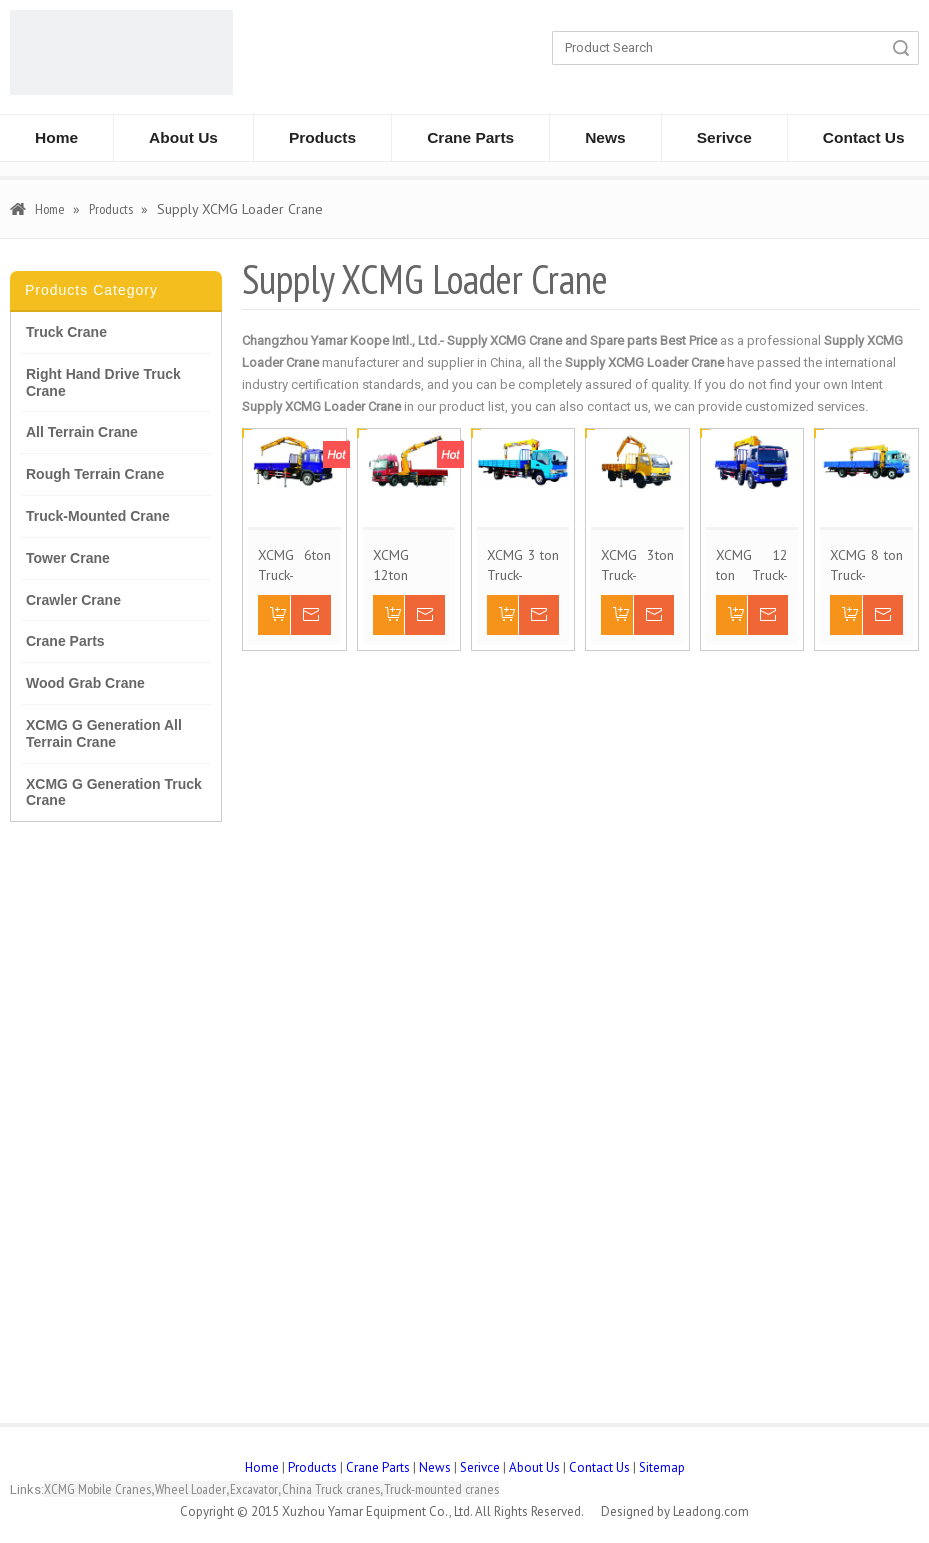  What do you see at coordinates (605, 137) in the screenshot?
I see `News` at bounding box center [605, 137].